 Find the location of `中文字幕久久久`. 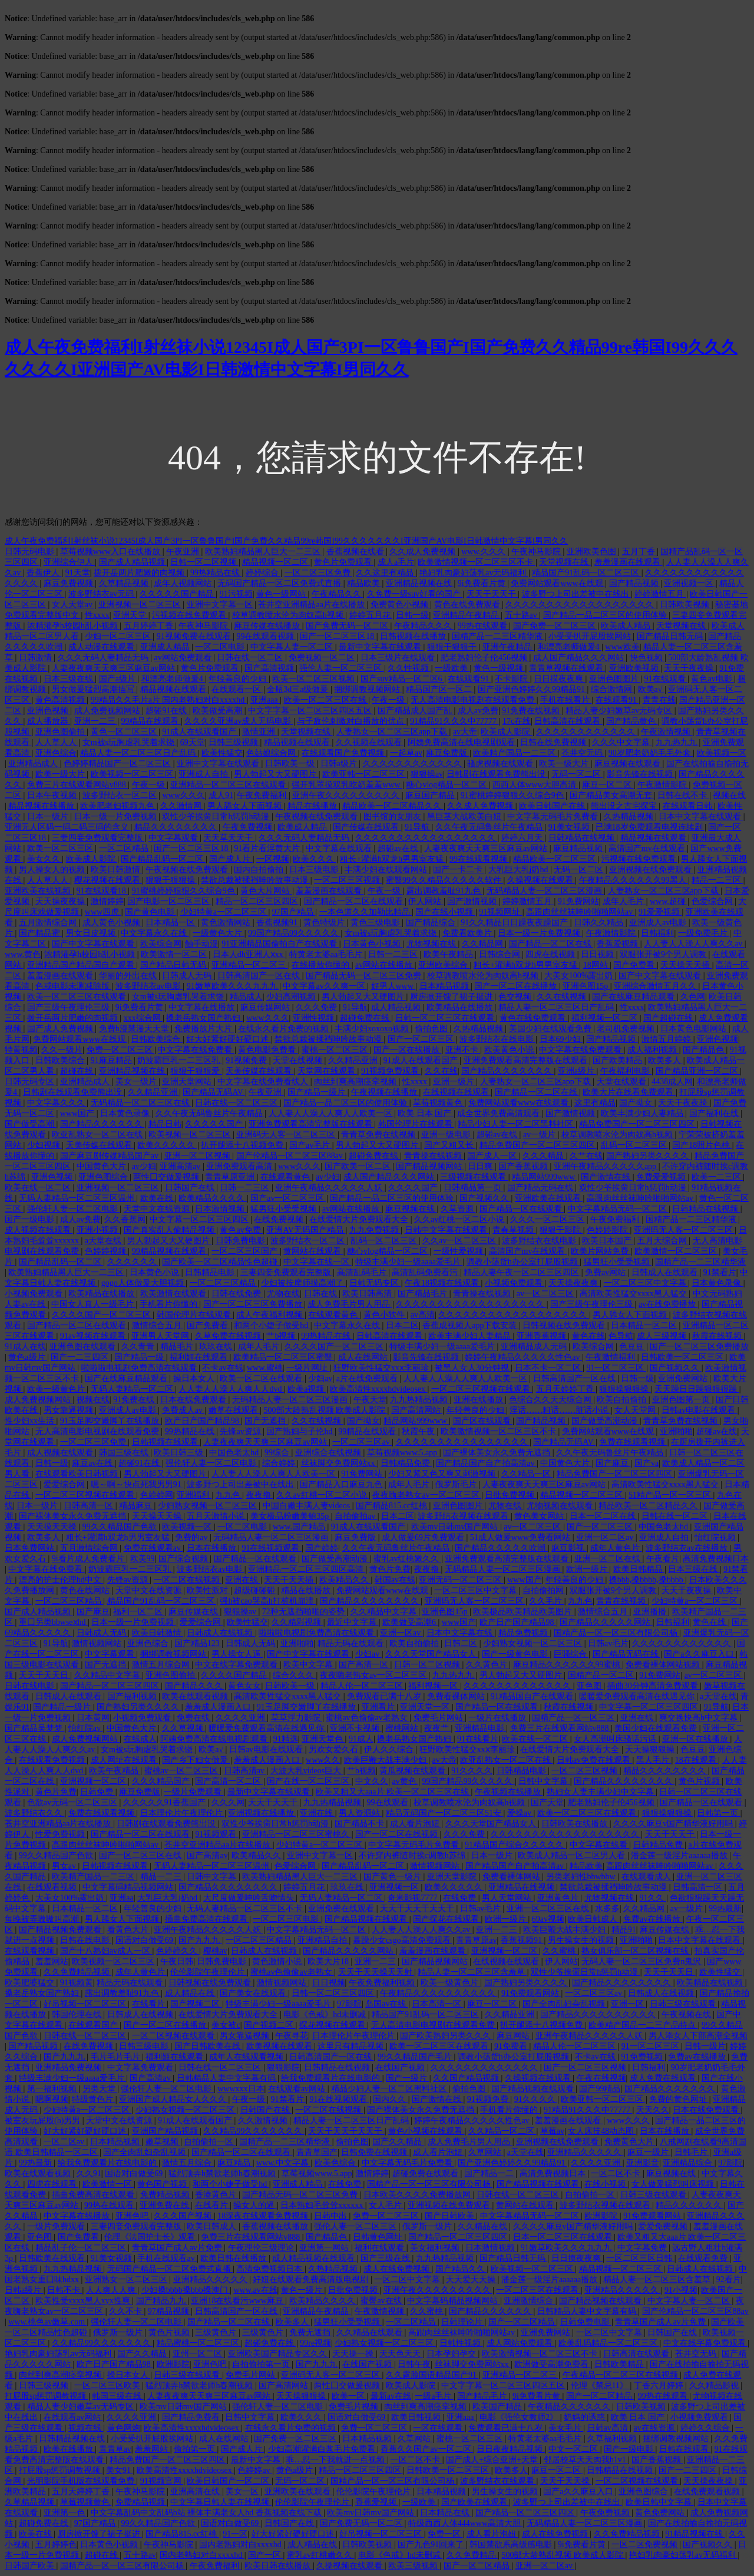

中文字幕久久久 is located at coordinates (57, 1102).